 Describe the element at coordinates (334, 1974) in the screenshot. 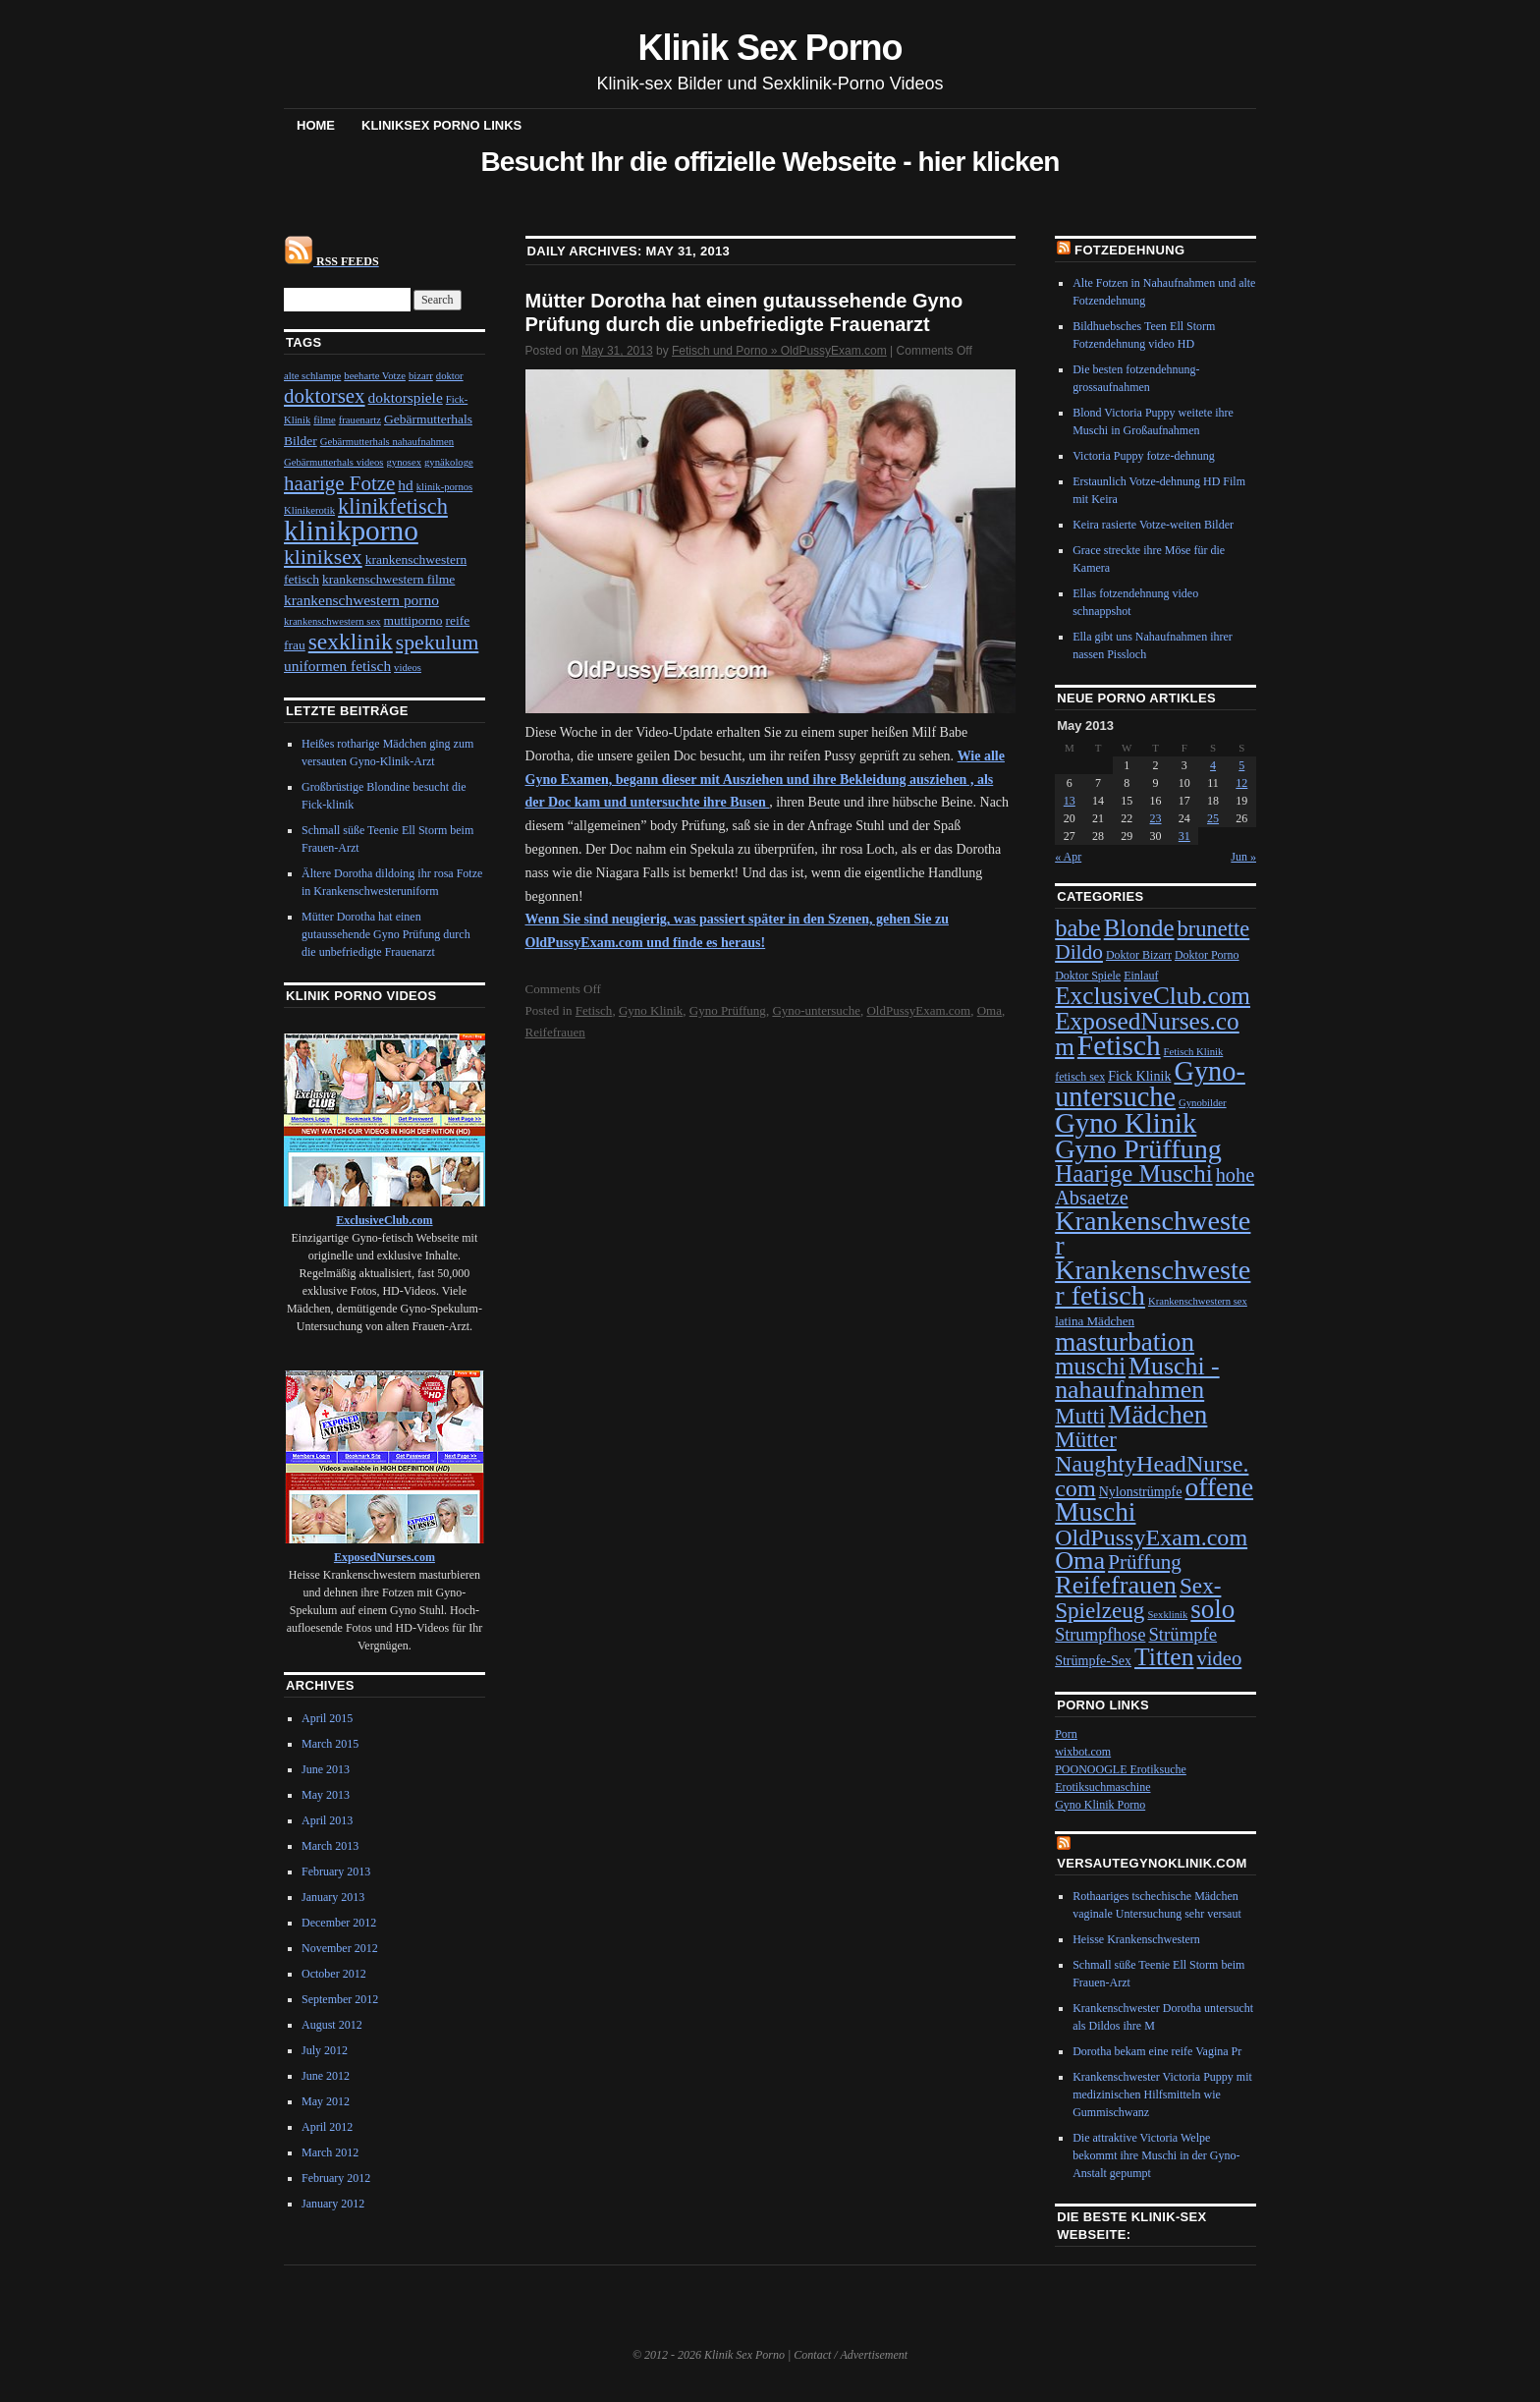

I see `October 2012` at that location.